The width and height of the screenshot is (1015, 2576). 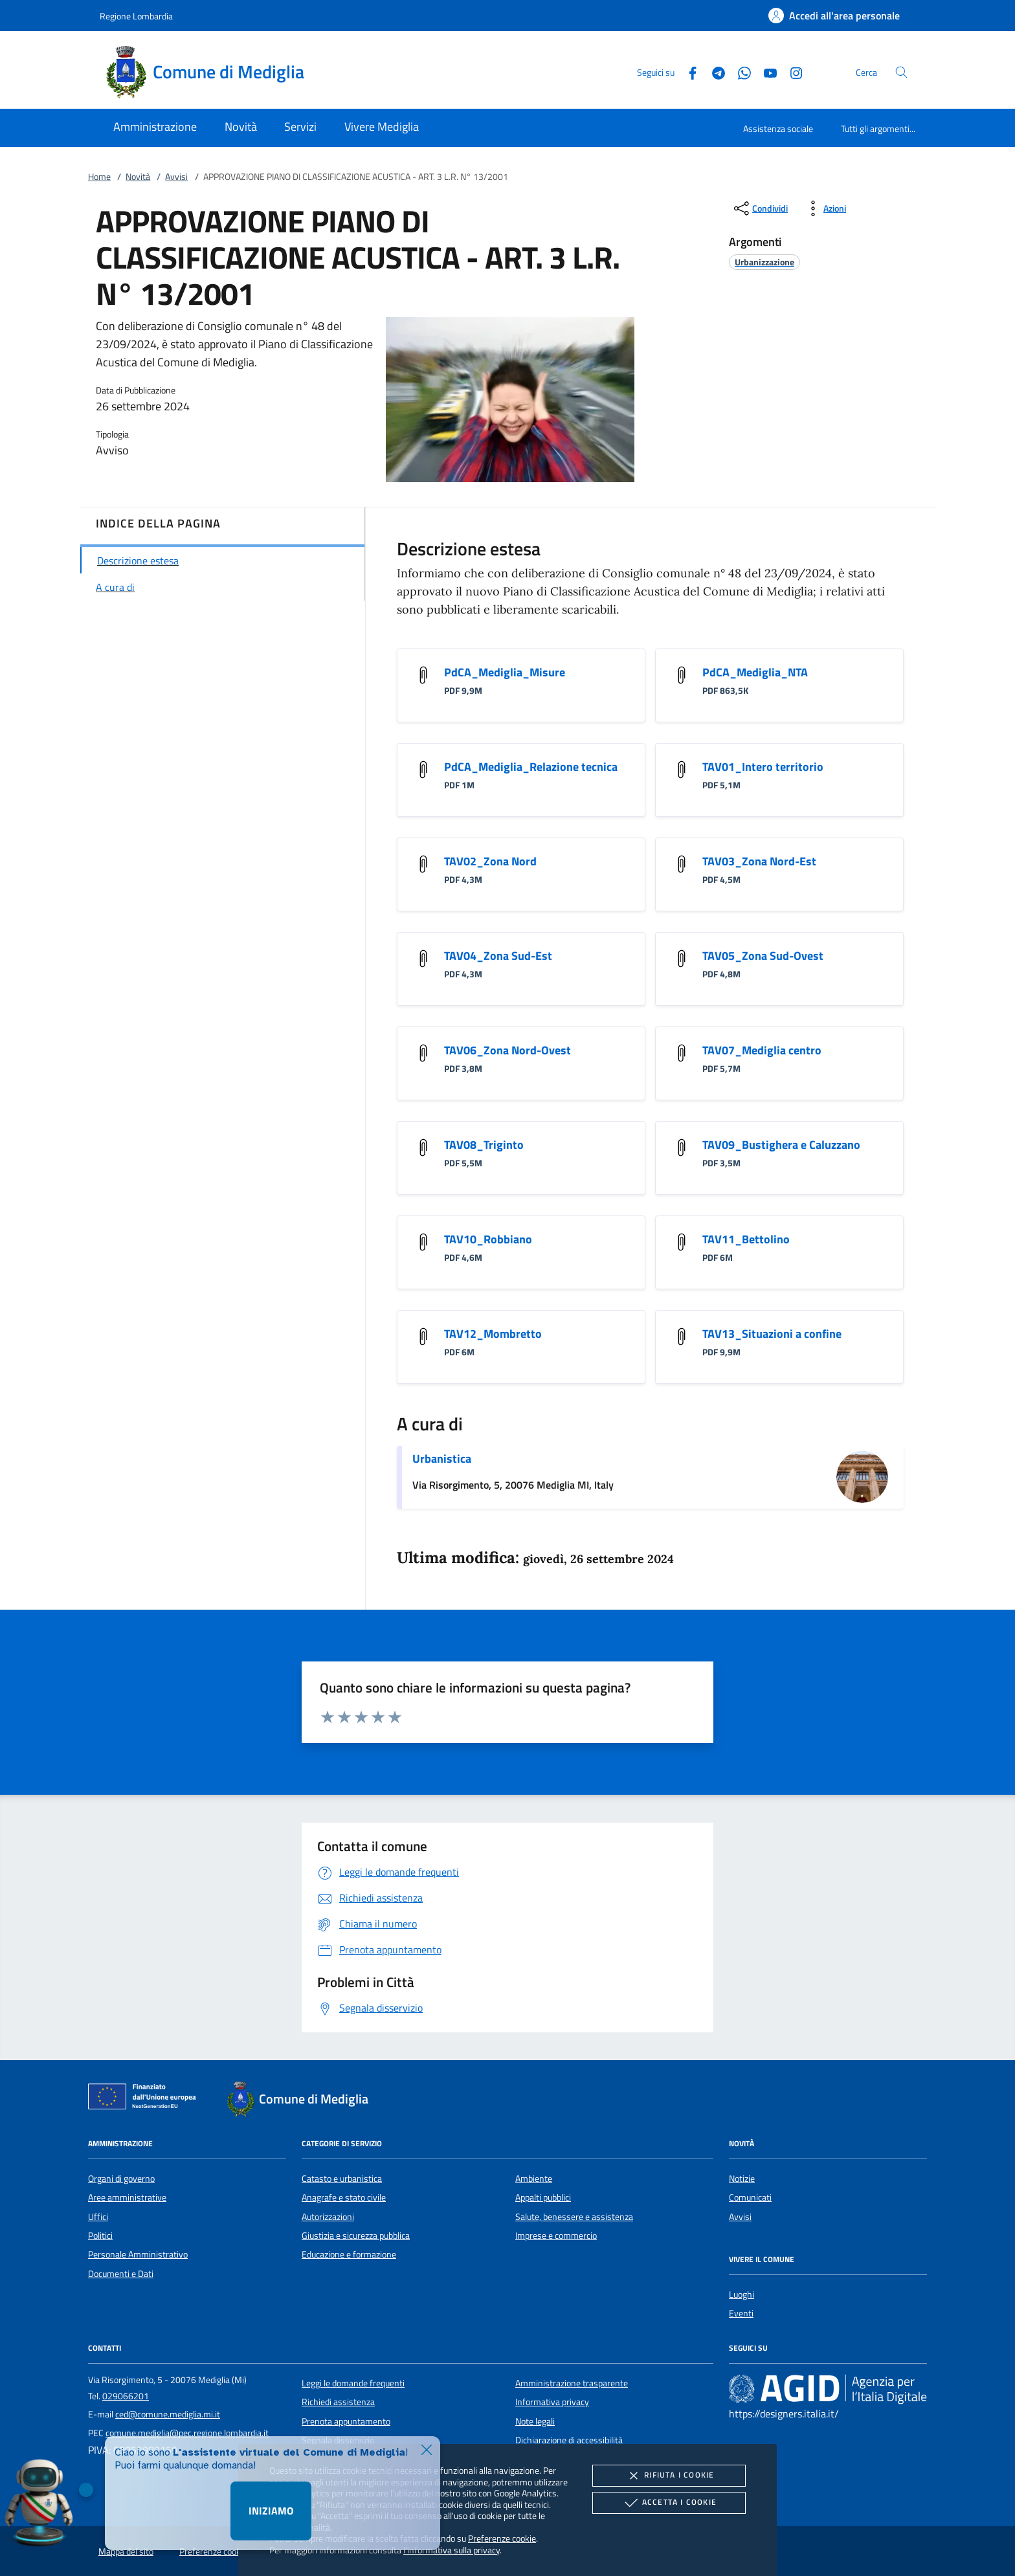 What do you see at coordinates (490, 861) in the screenshot?
I see `TAV02_Zona Nord` at bounding box center [490, 861].